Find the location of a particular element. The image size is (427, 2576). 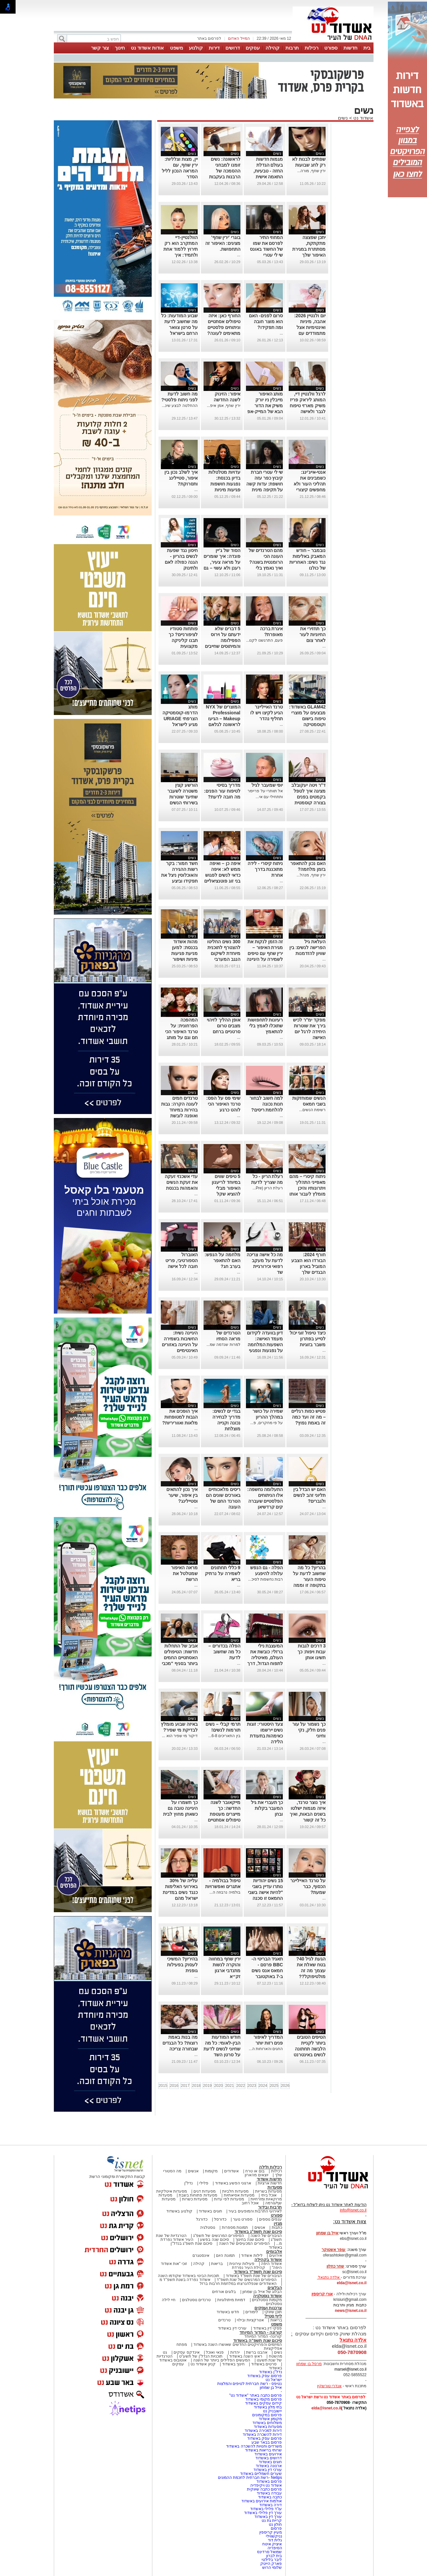

כדורגל is located at coordinates (201, 2219).